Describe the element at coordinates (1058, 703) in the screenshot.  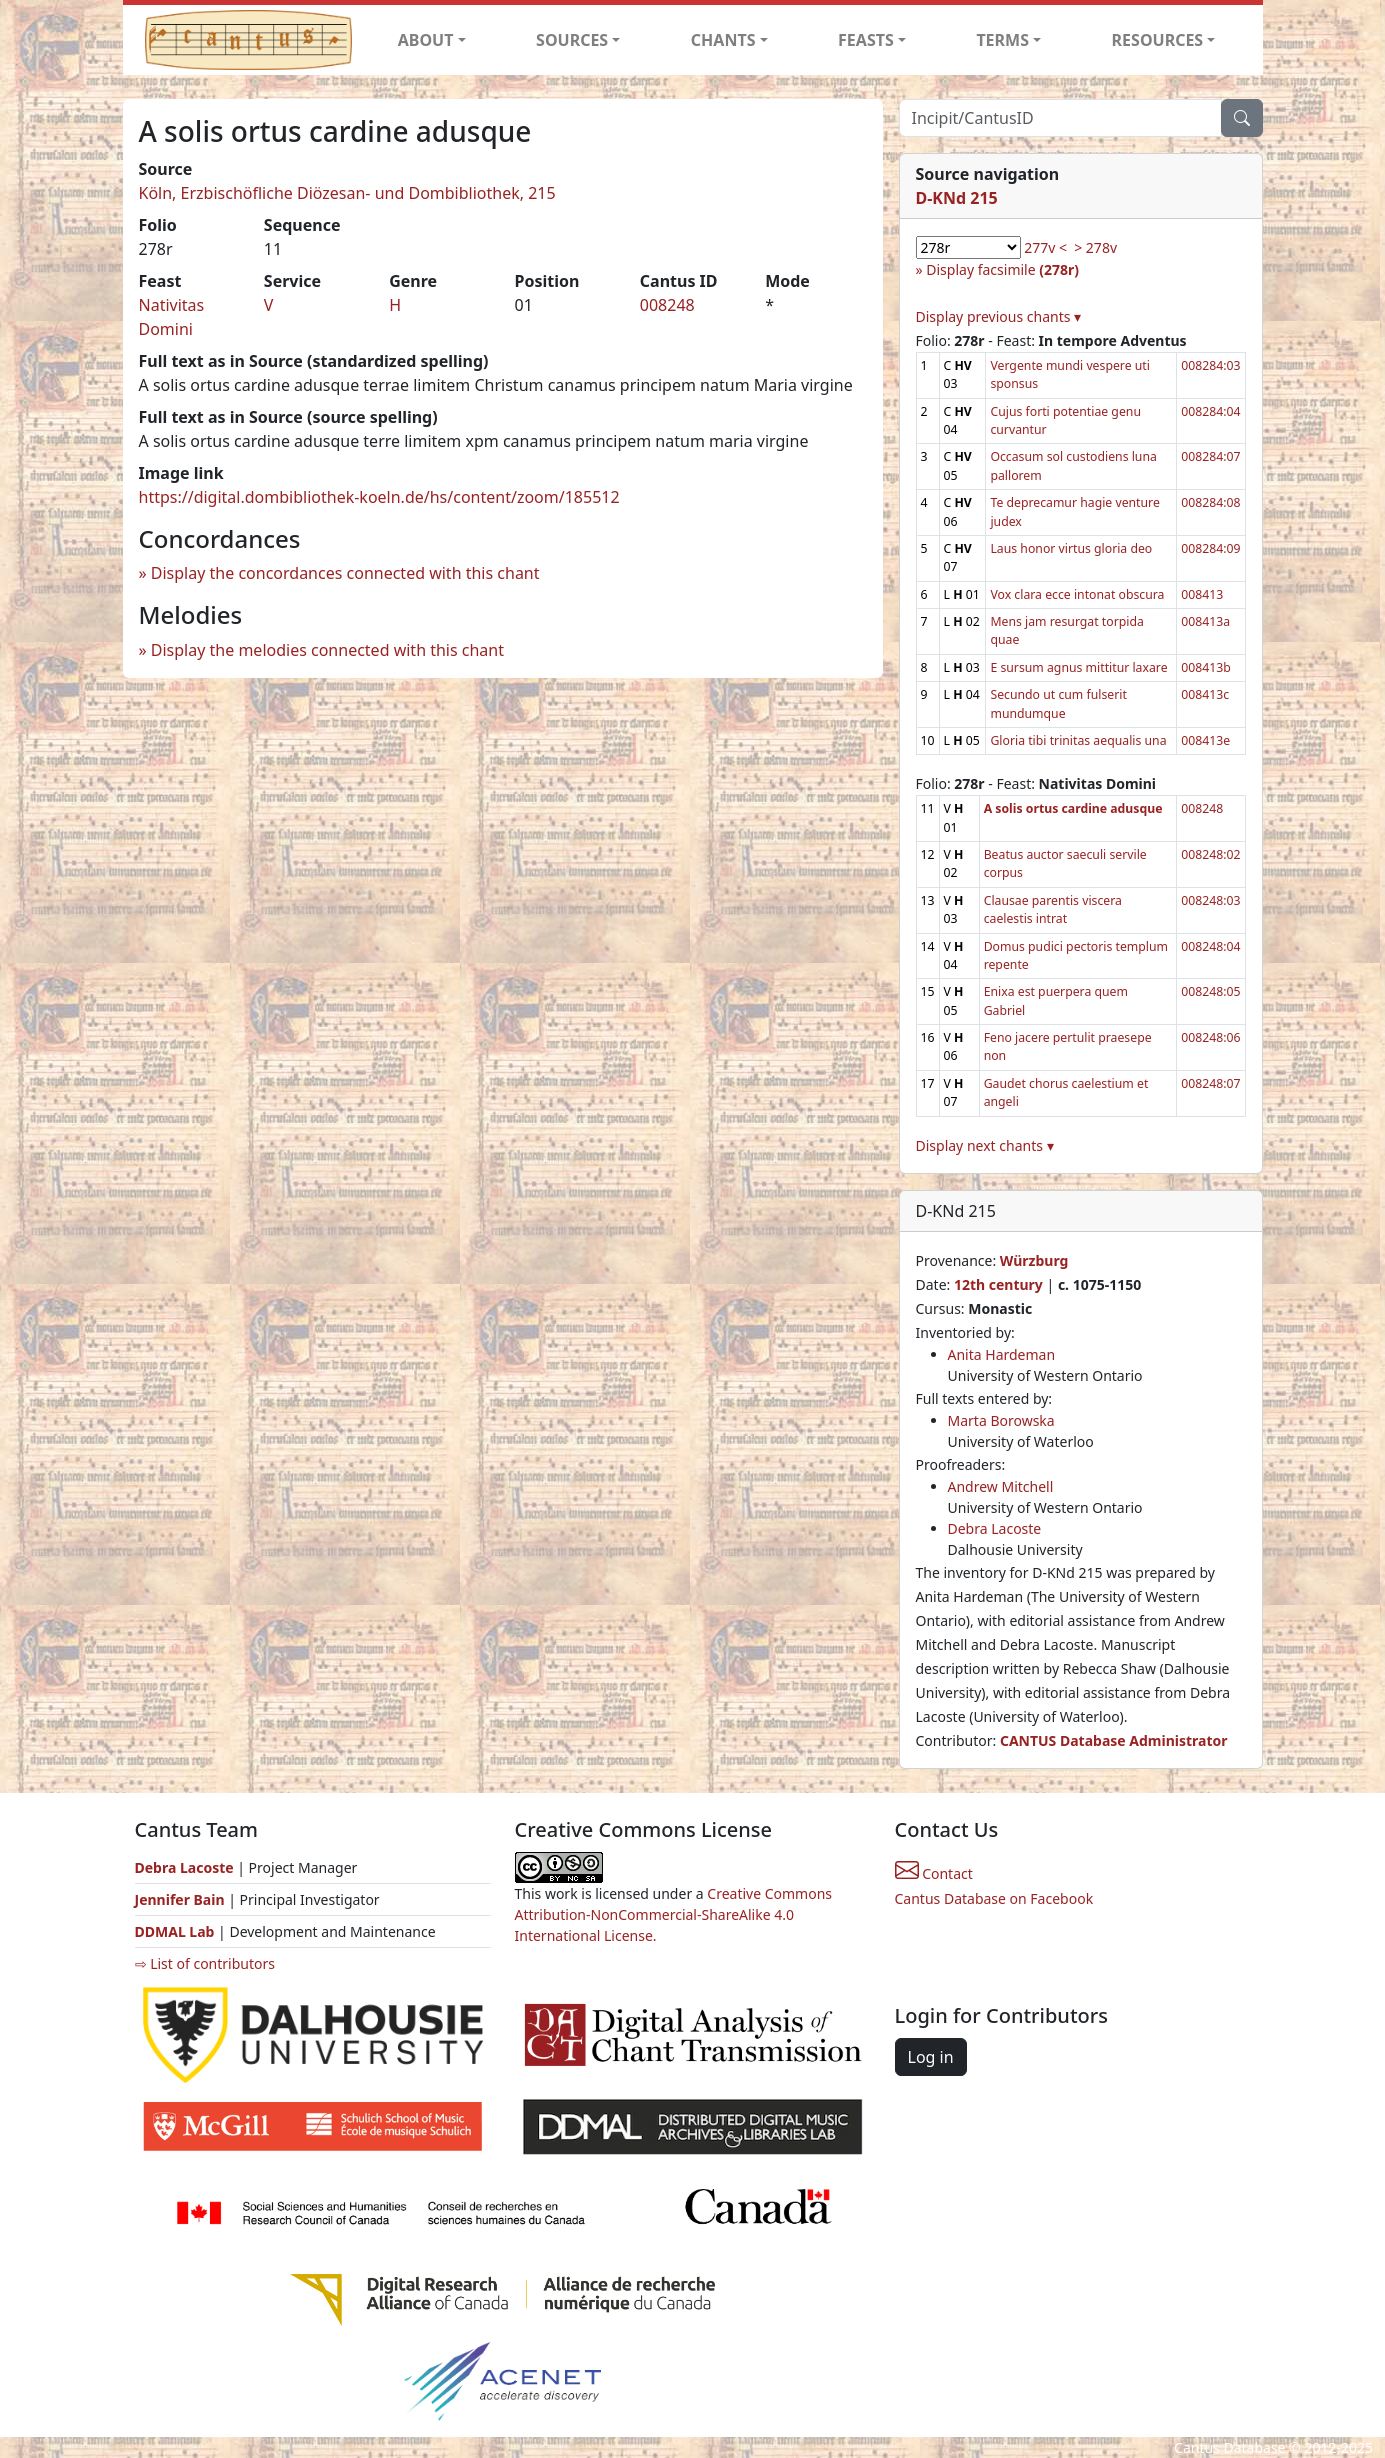
I see `Secundo ut cum fulserit mundumque` at that location.